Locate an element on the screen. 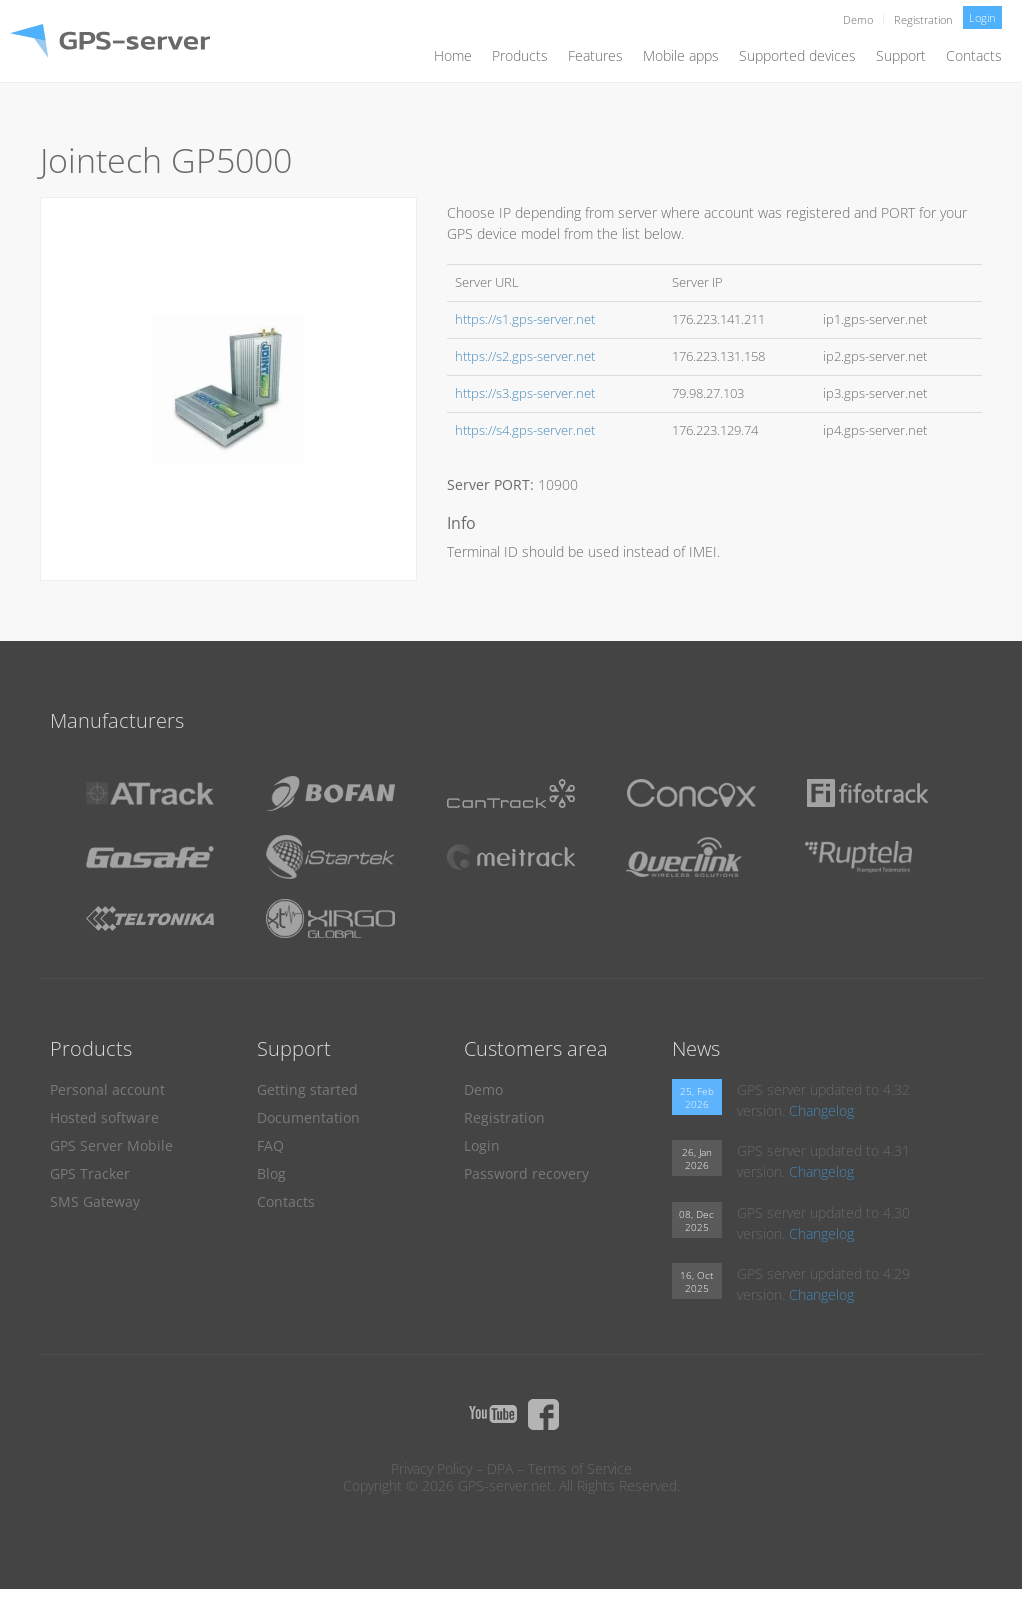 This screenshot has height=1601, width=1022. Terms of Service is located at coordinates (580, 1468).